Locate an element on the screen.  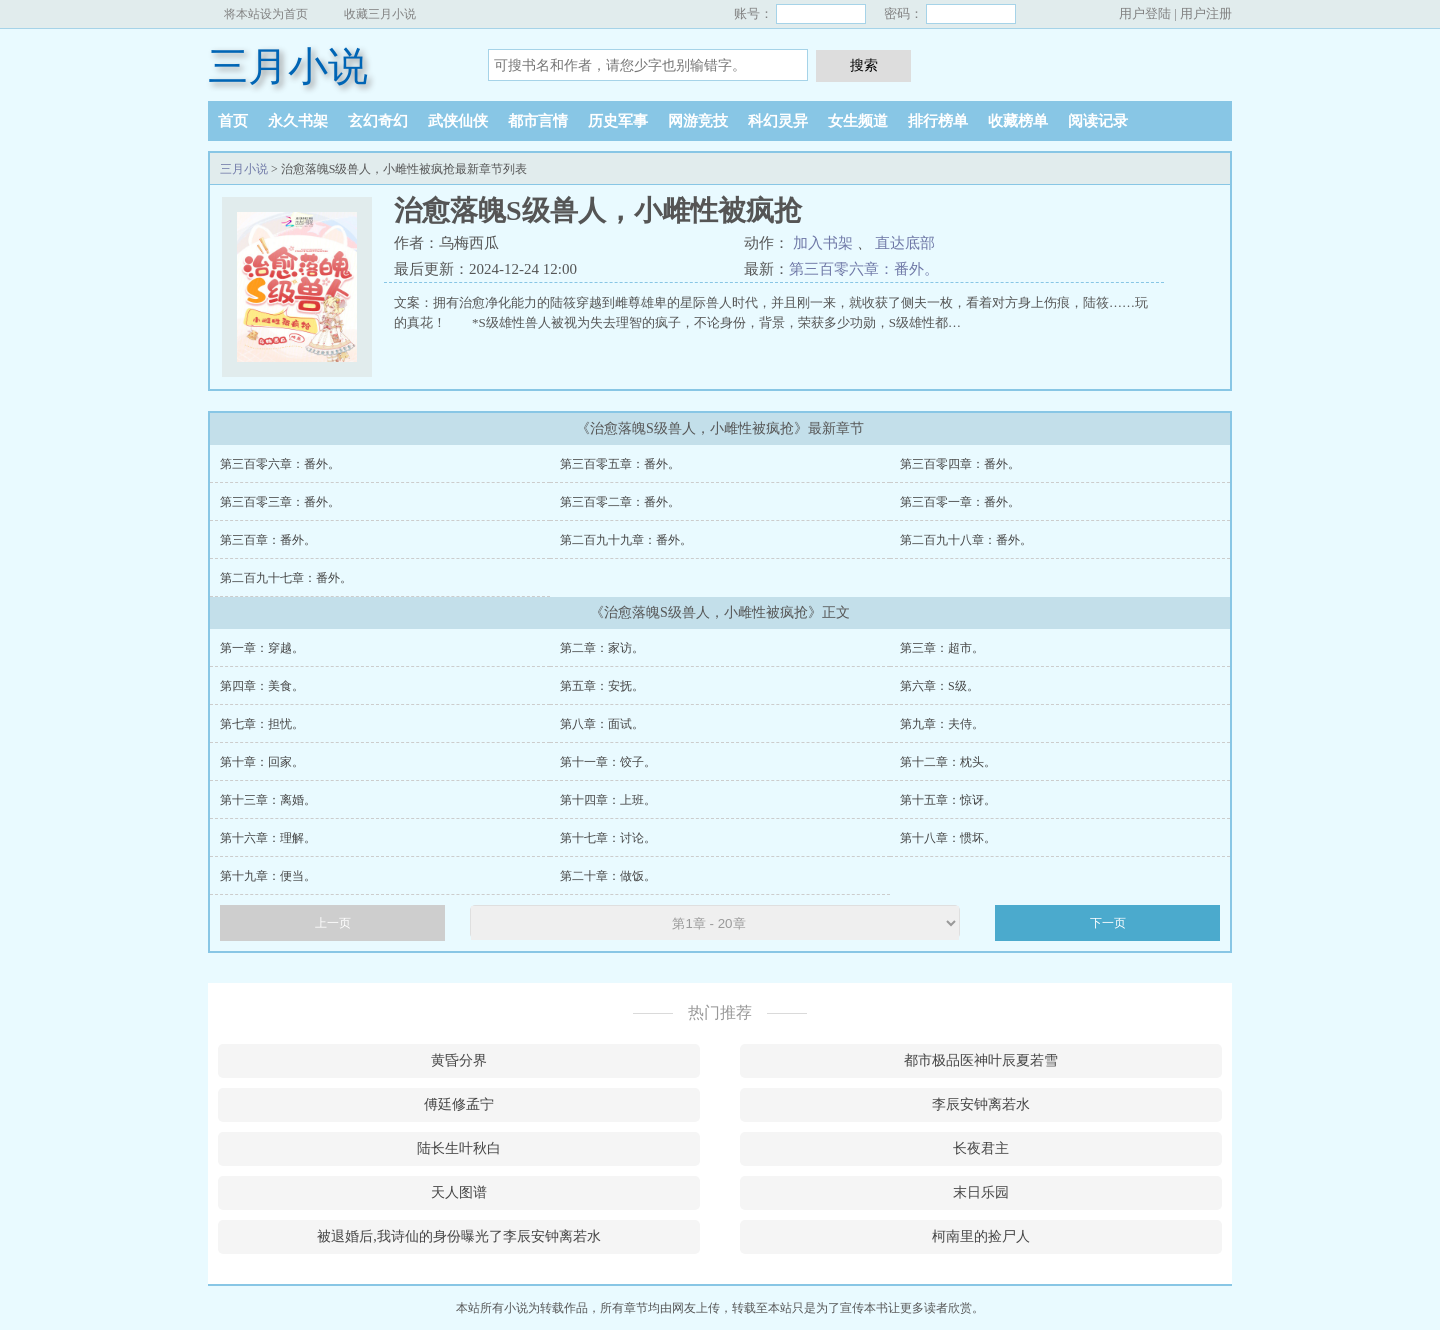
武侠仙侠 is located at coordinates (458, 121).